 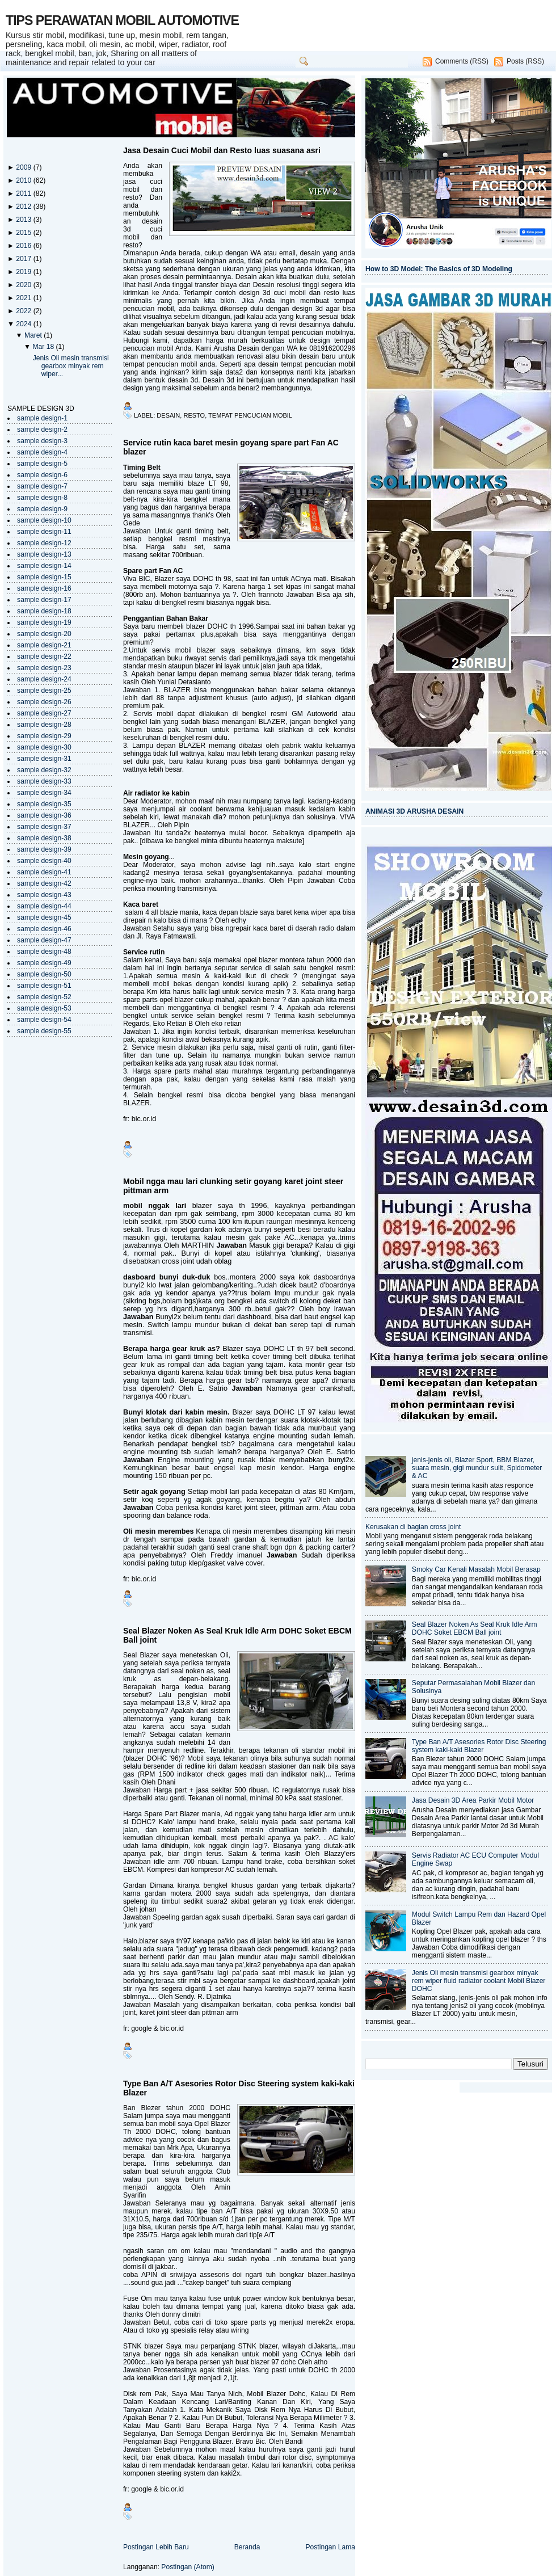 What do you see at coordinates (44, 566) in the screenshot?
I see `sample design-14` at bounding box center [44, 566].